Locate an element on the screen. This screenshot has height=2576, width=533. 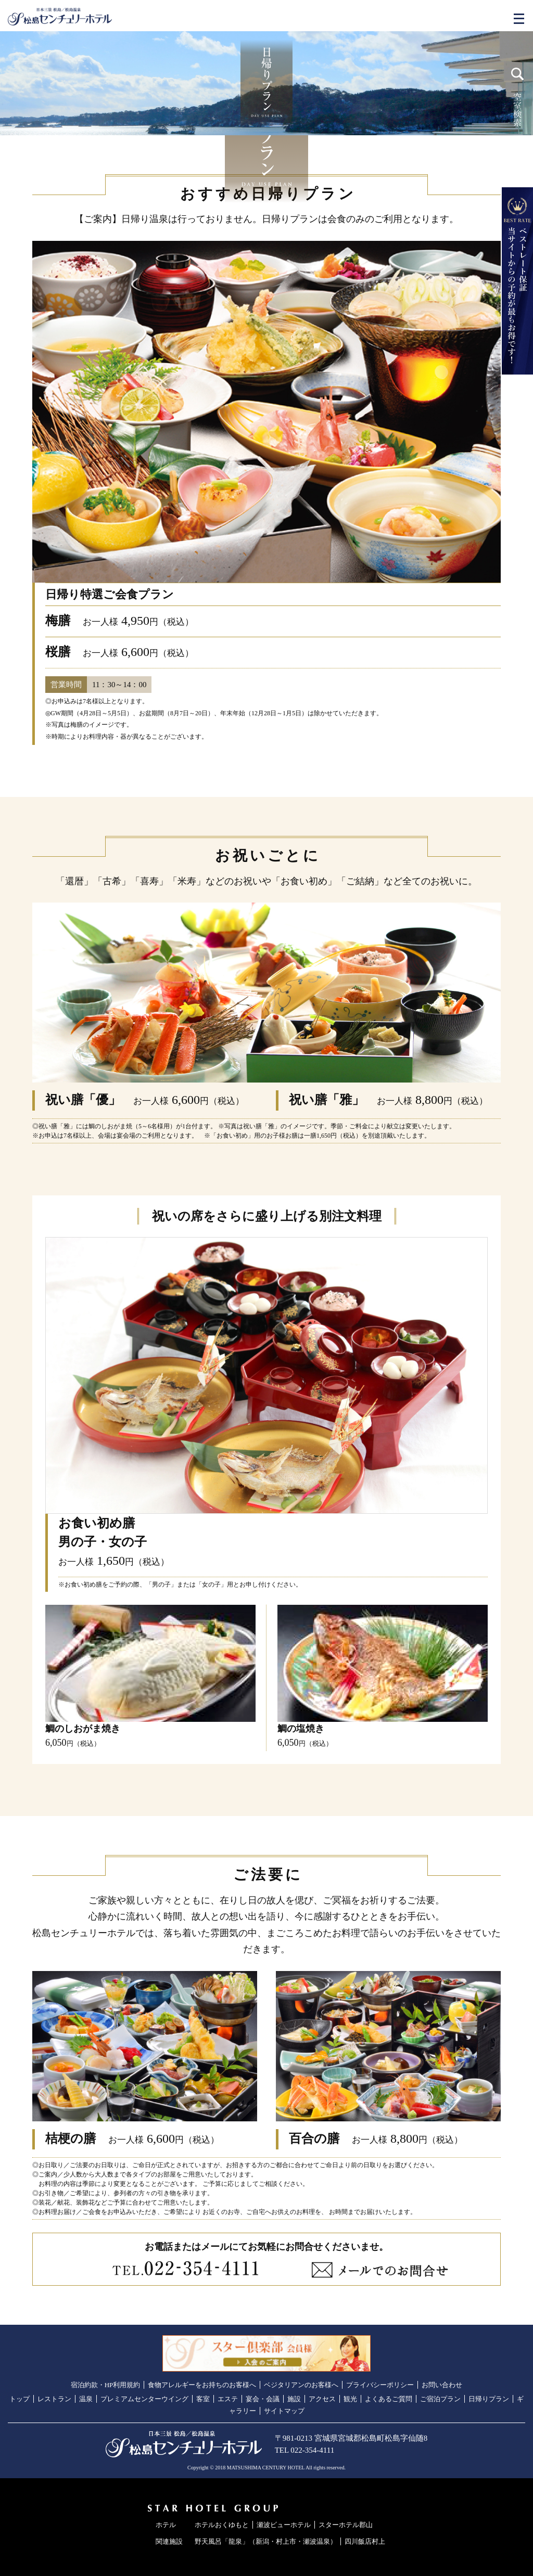
アクセス is located at coordinates (322, 2399).